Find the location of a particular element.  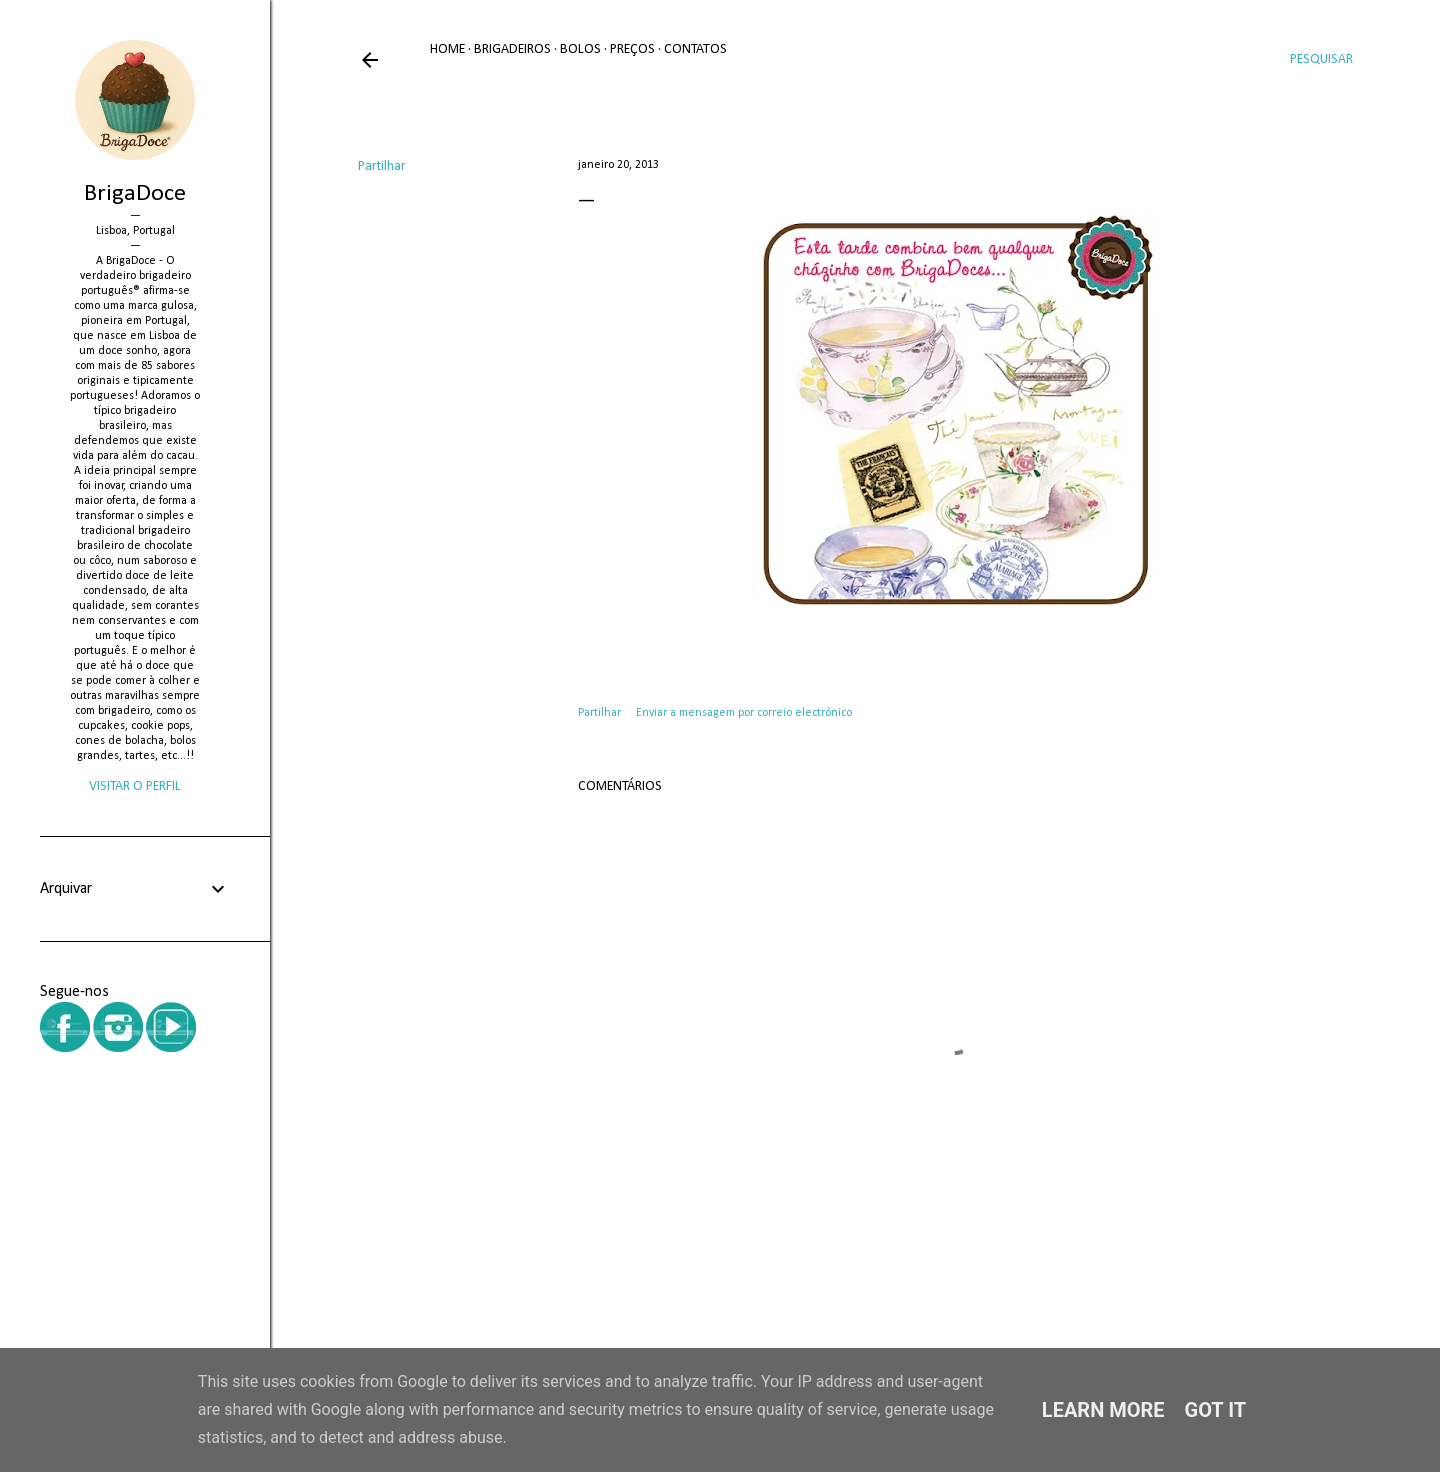

Partilhar [button] is located at coordinates (382, 166).